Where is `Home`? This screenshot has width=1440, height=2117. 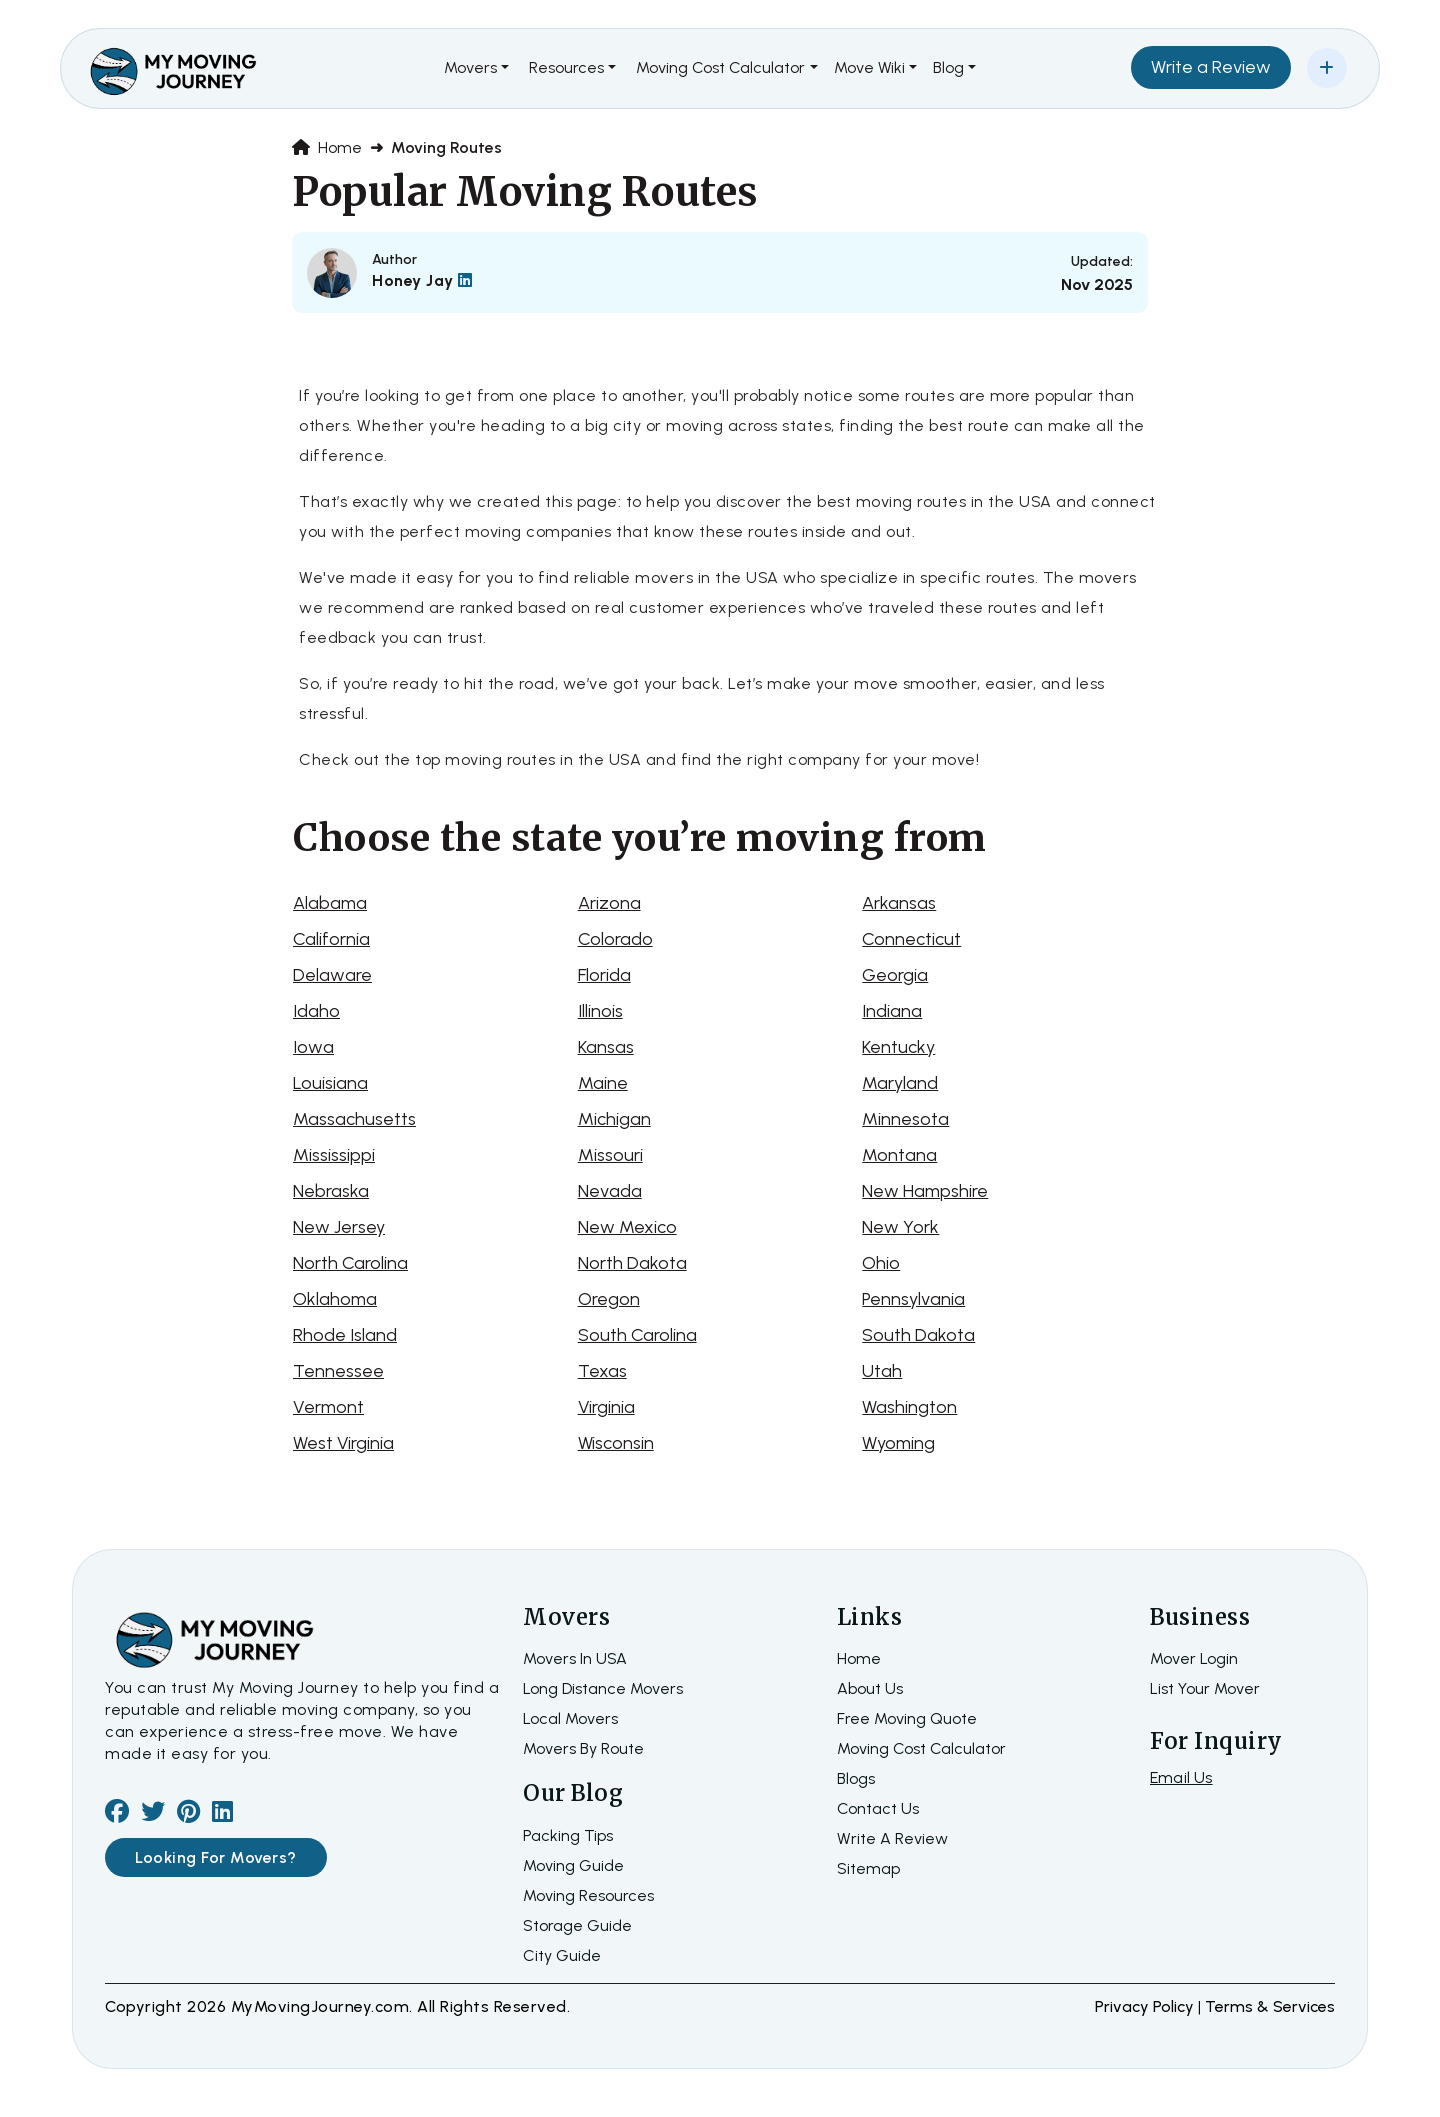 Home is located at coordinates (327, 147).